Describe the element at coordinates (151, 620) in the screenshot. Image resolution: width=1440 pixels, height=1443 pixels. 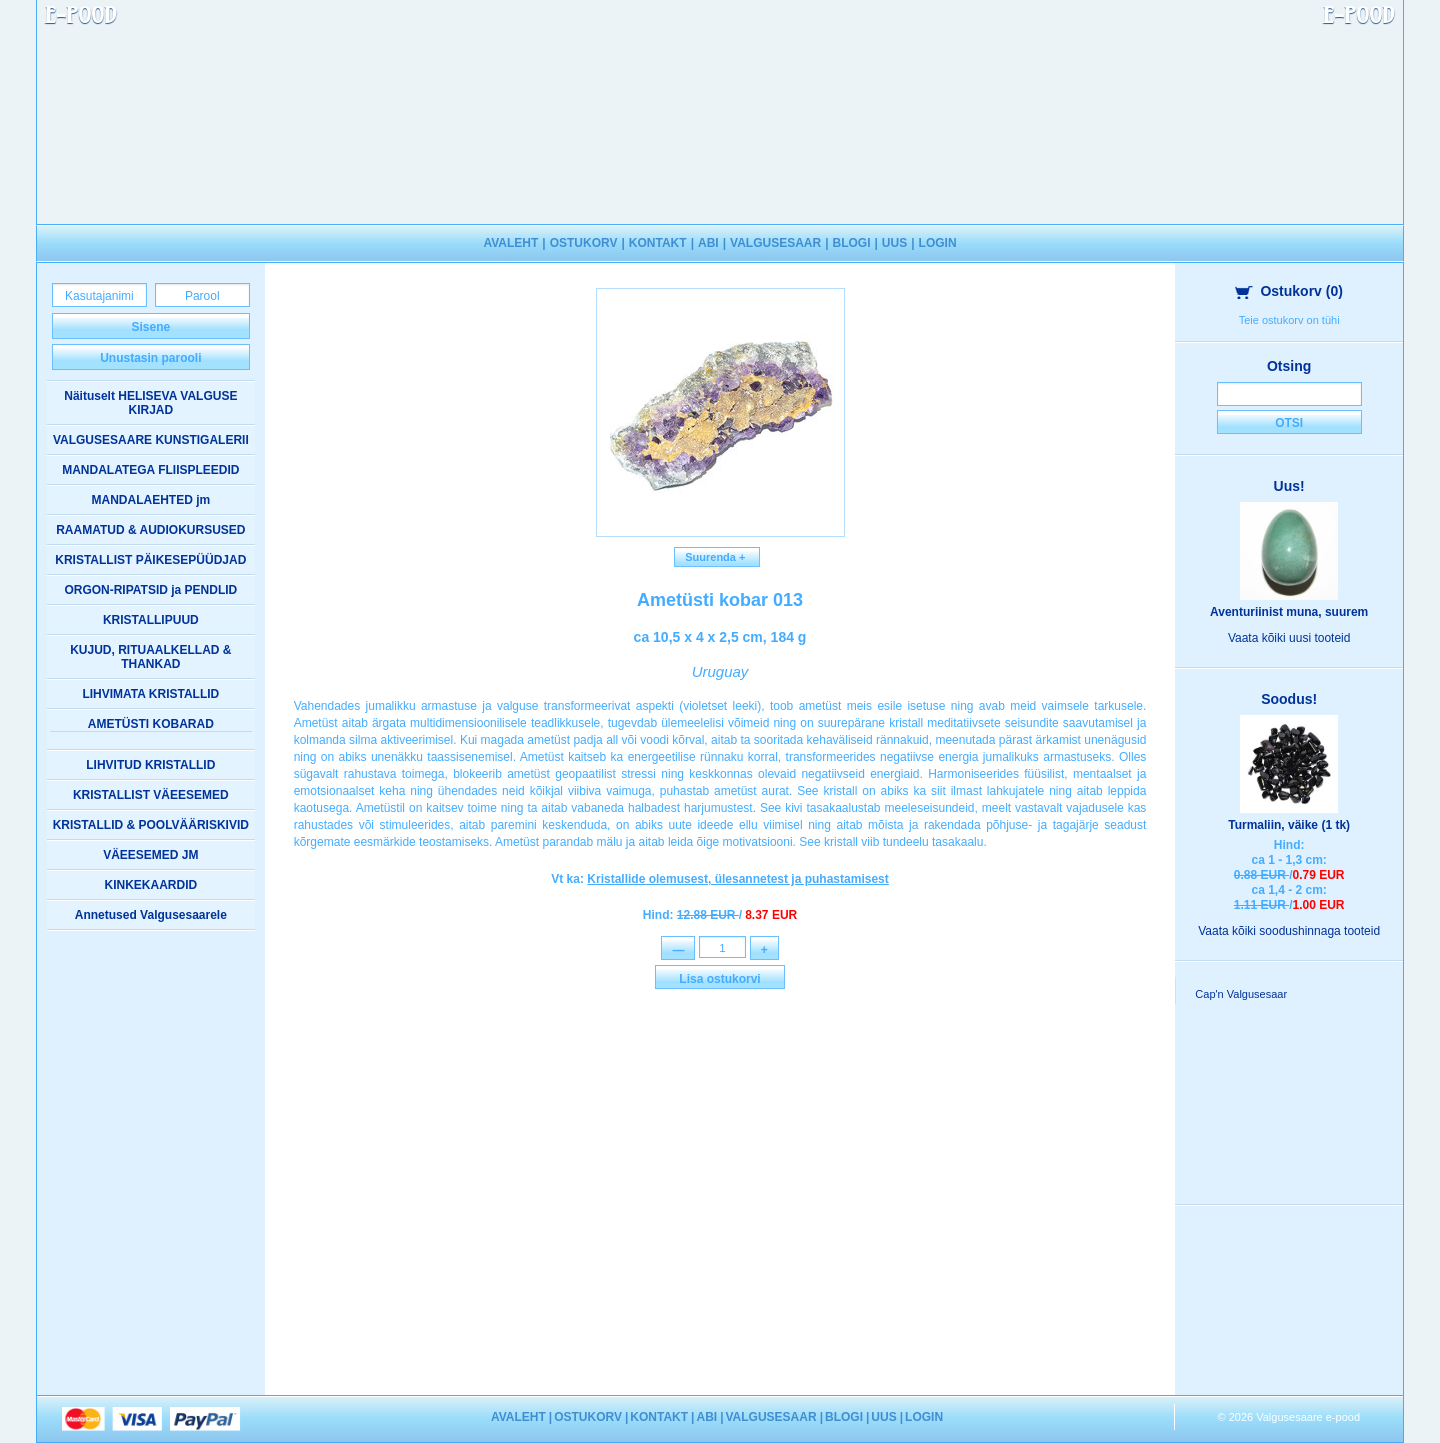
I see `KRISTALLIPUUD` at that location.